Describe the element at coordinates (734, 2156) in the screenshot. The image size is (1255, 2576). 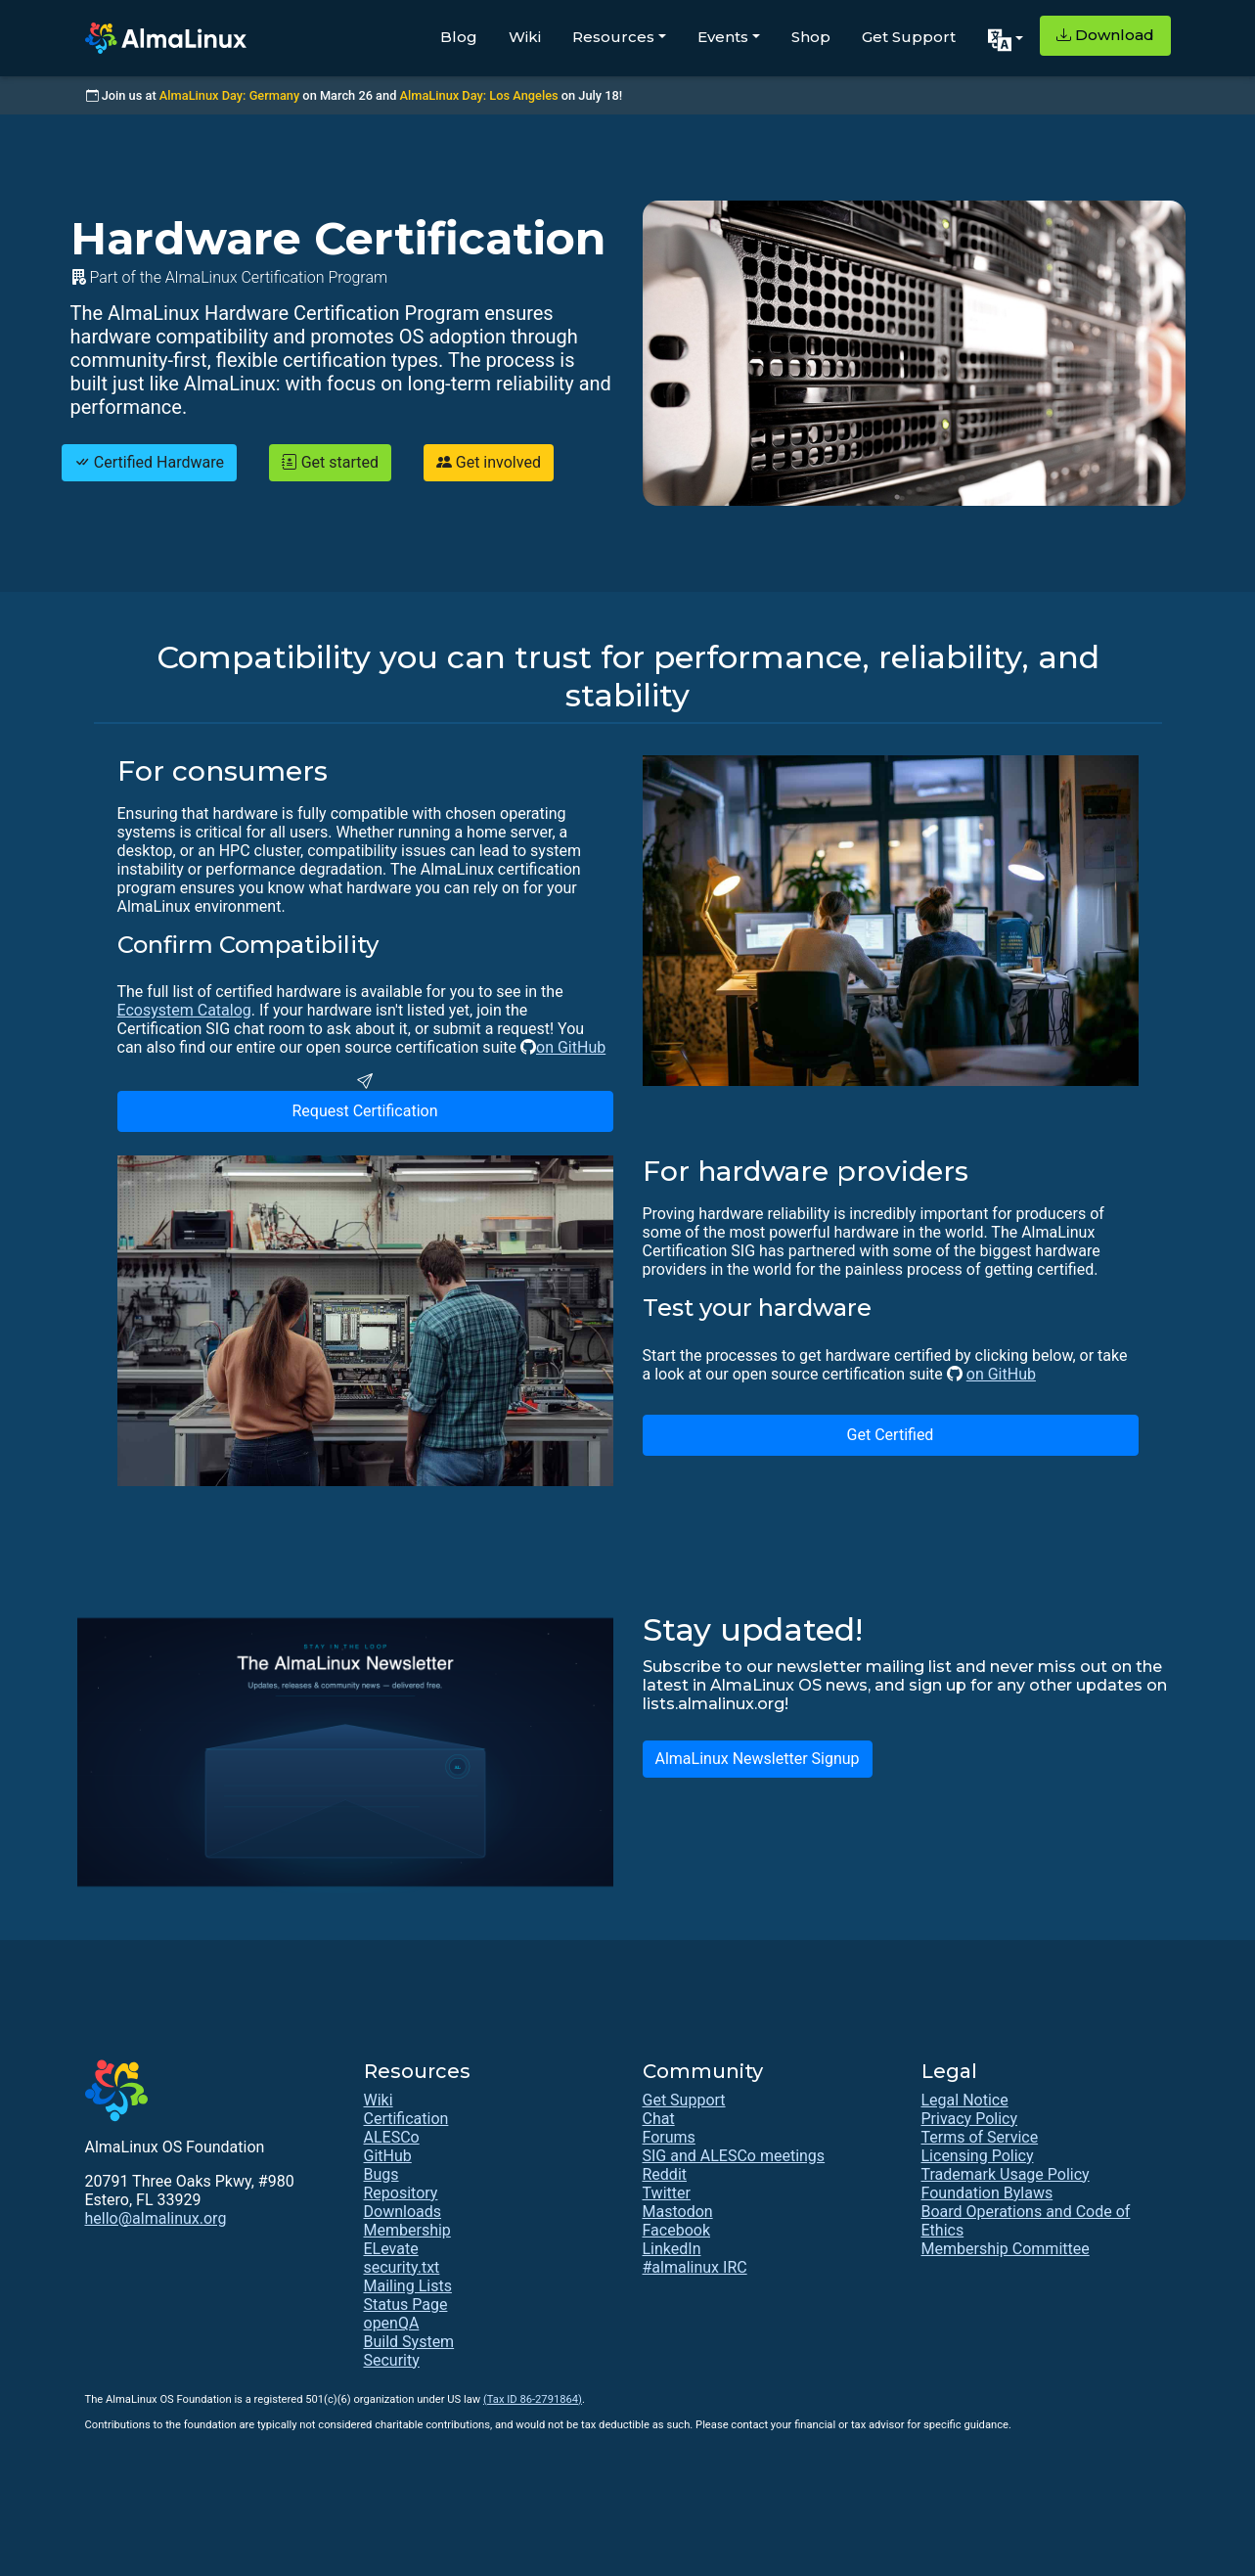
I see `SIG and ALESCo meetings` at that location.